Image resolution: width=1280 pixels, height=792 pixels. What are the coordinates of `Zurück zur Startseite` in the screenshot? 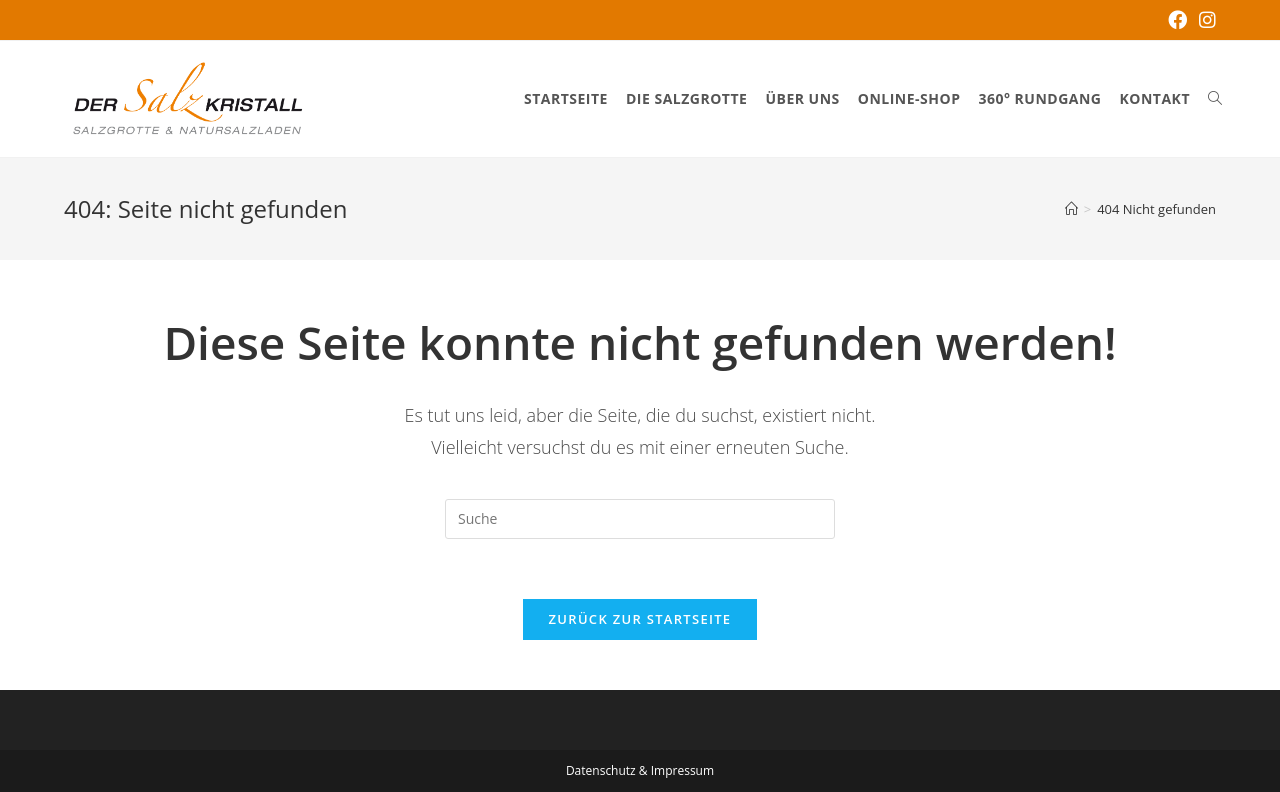 It's located at (640, 619).